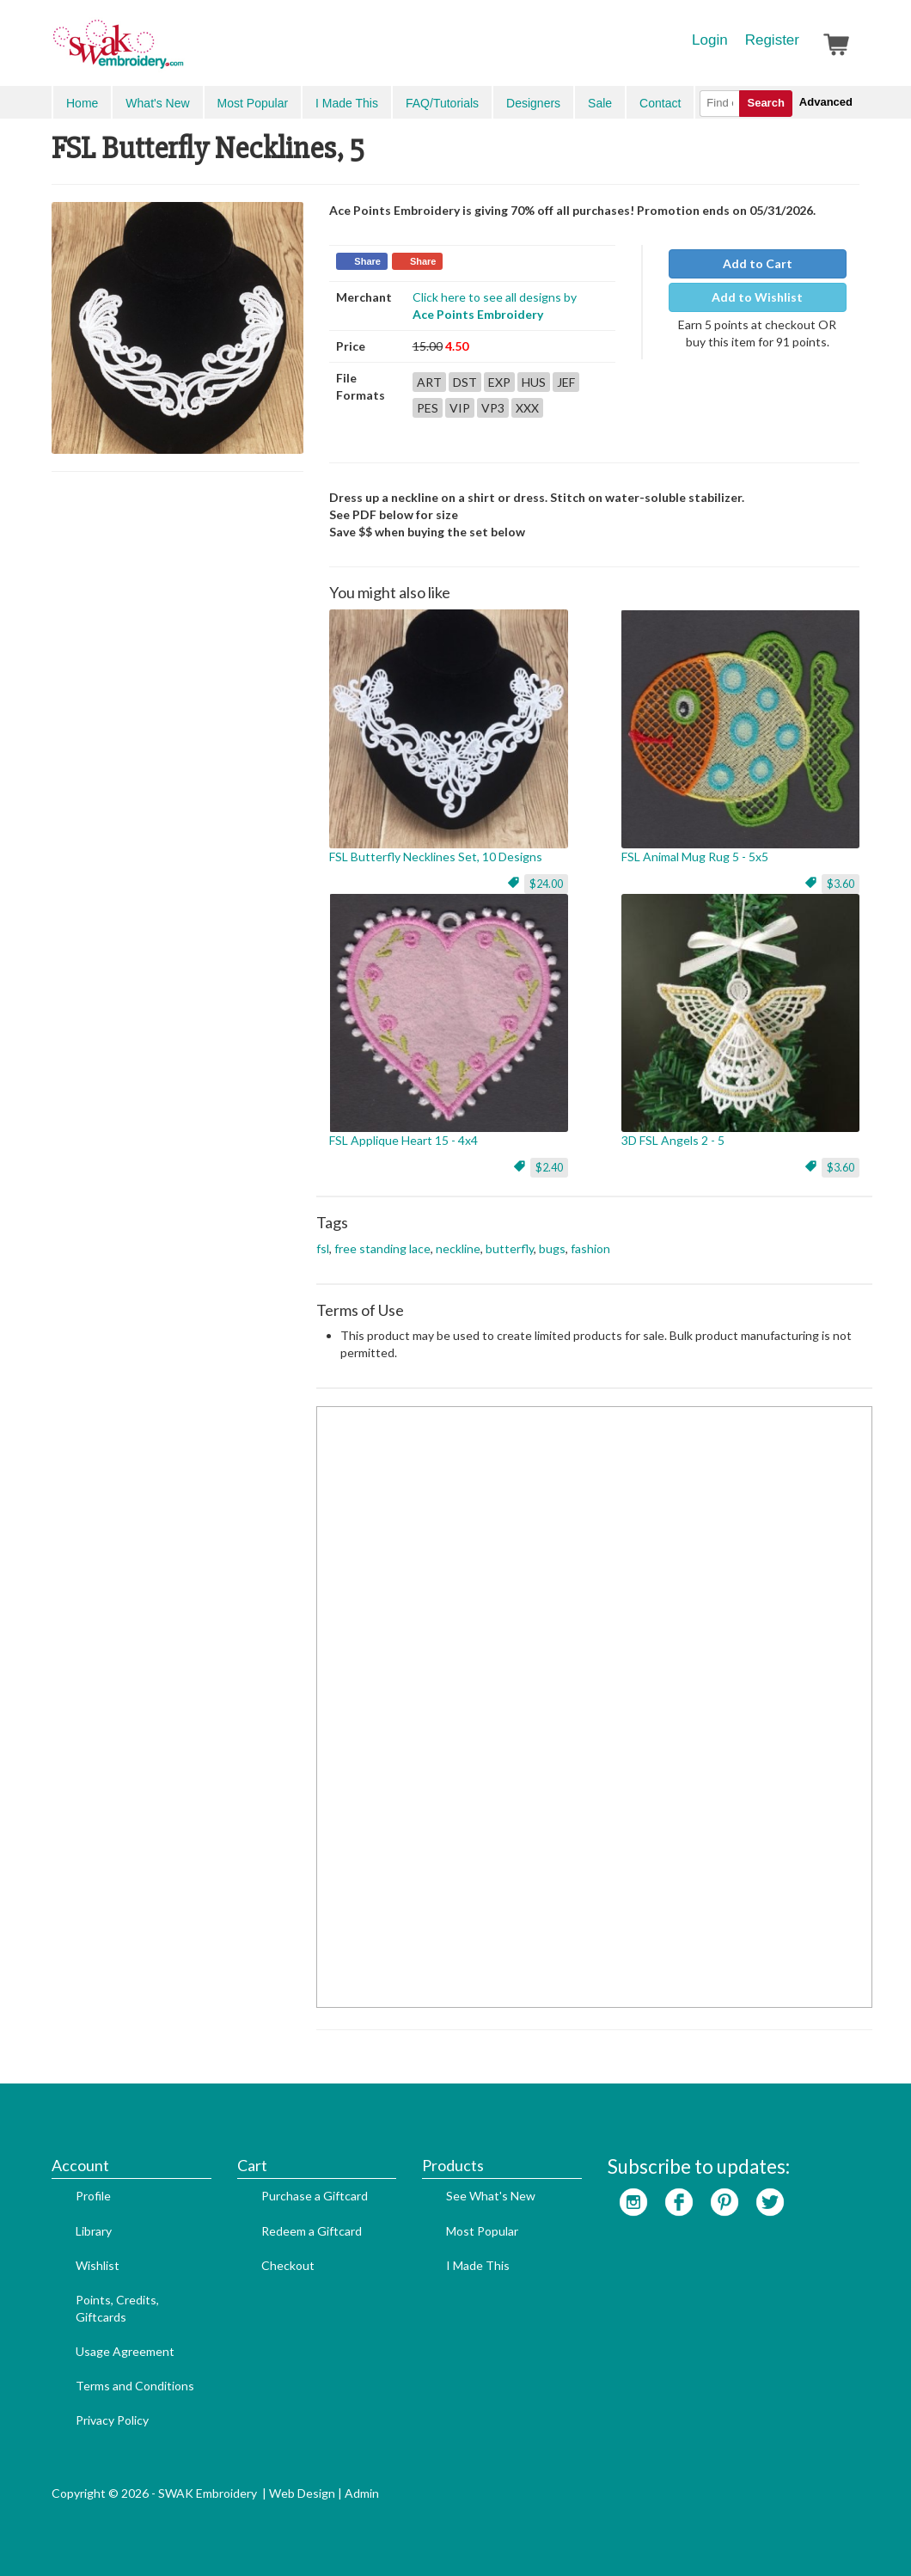 This screenshot has height=2576, width=911. I want to click on Register, so click(772, 40).